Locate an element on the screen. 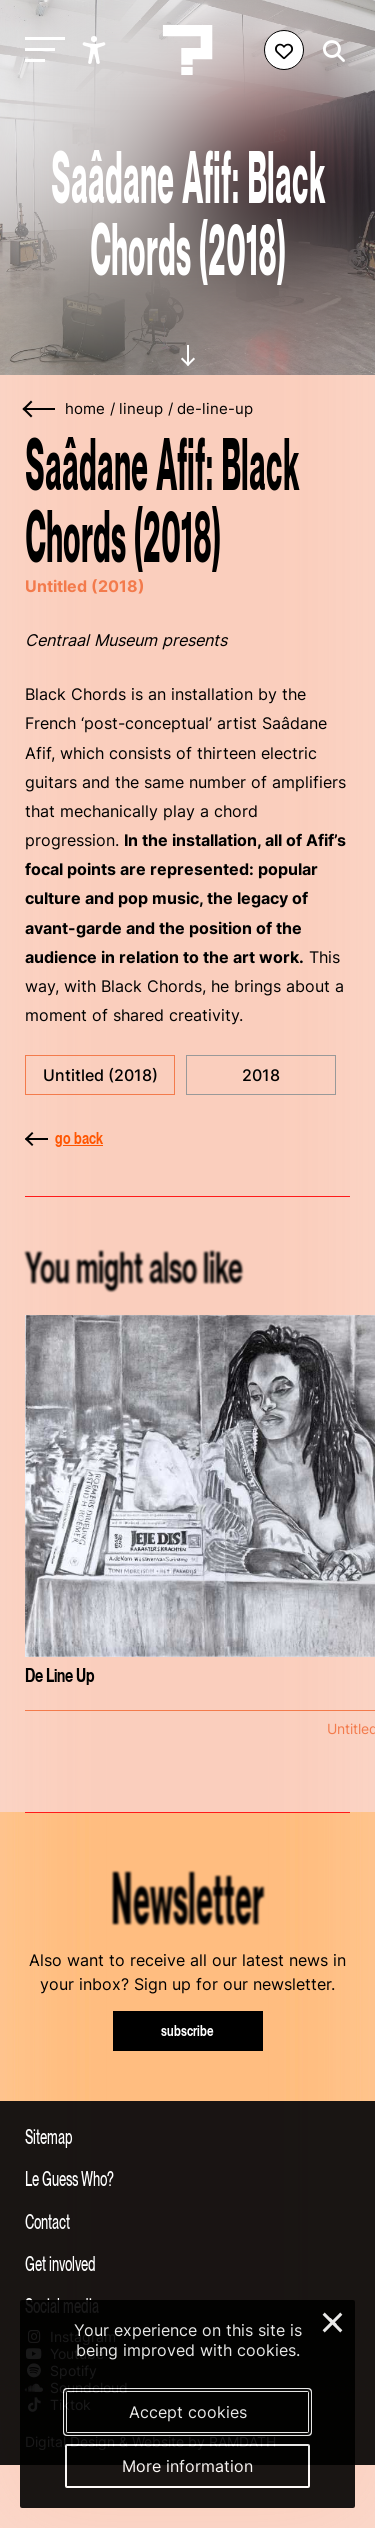 The image size is (375, 2528). de-line-up is located at coordinates (215, 409).